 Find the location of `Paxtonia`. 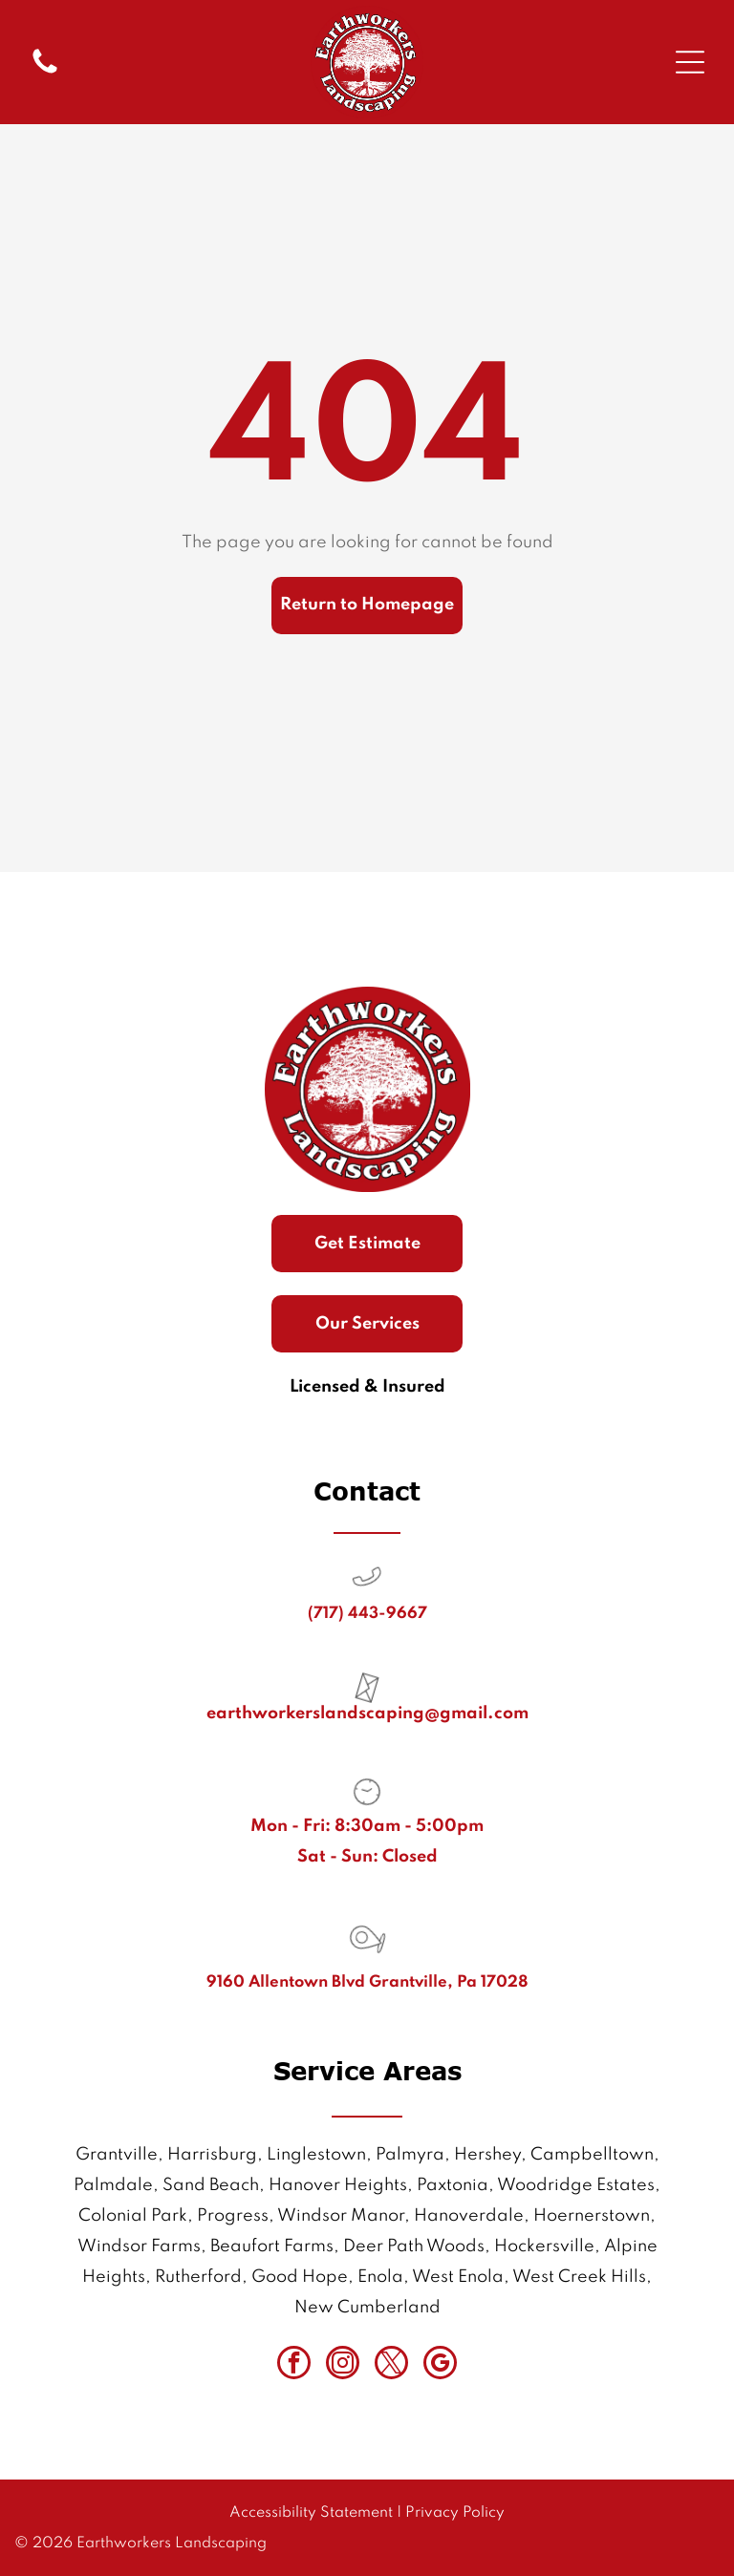

Paxtonia is located at coordinates (452, 2185).